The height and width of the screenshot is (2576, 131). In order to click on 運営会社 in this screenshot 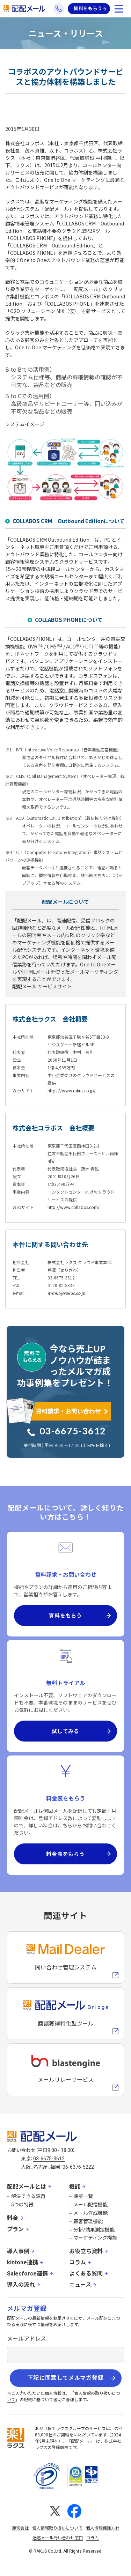, I will do `click(20, 2528)`.